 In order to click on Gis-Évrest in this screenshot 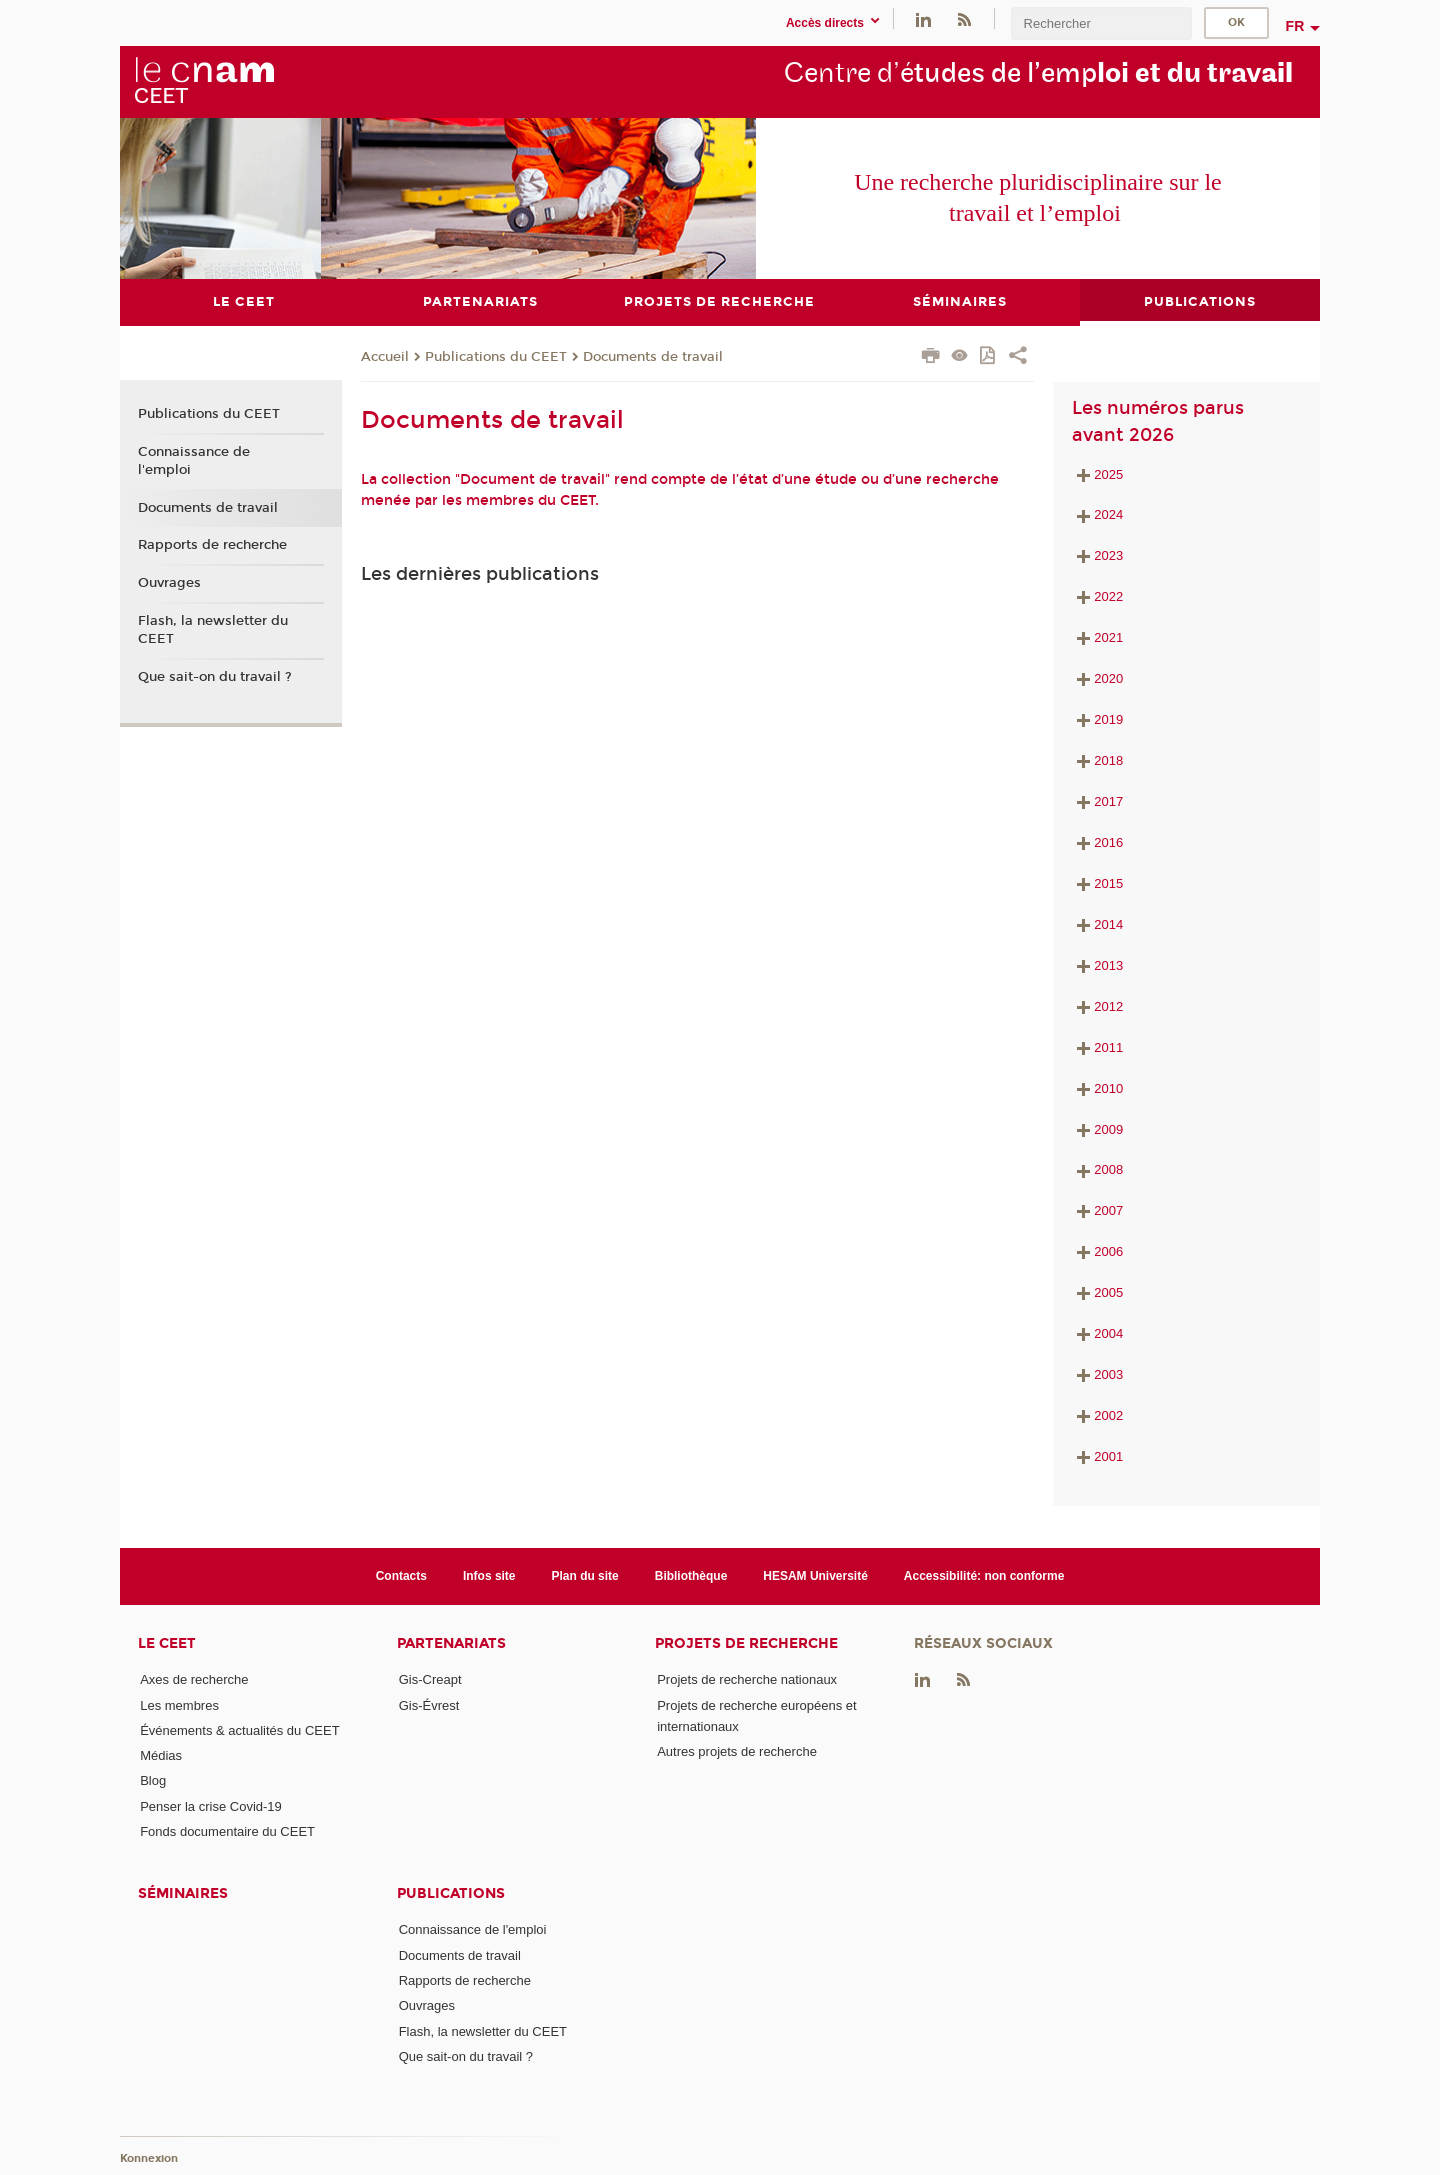, I will do `click(429, 1704)`.